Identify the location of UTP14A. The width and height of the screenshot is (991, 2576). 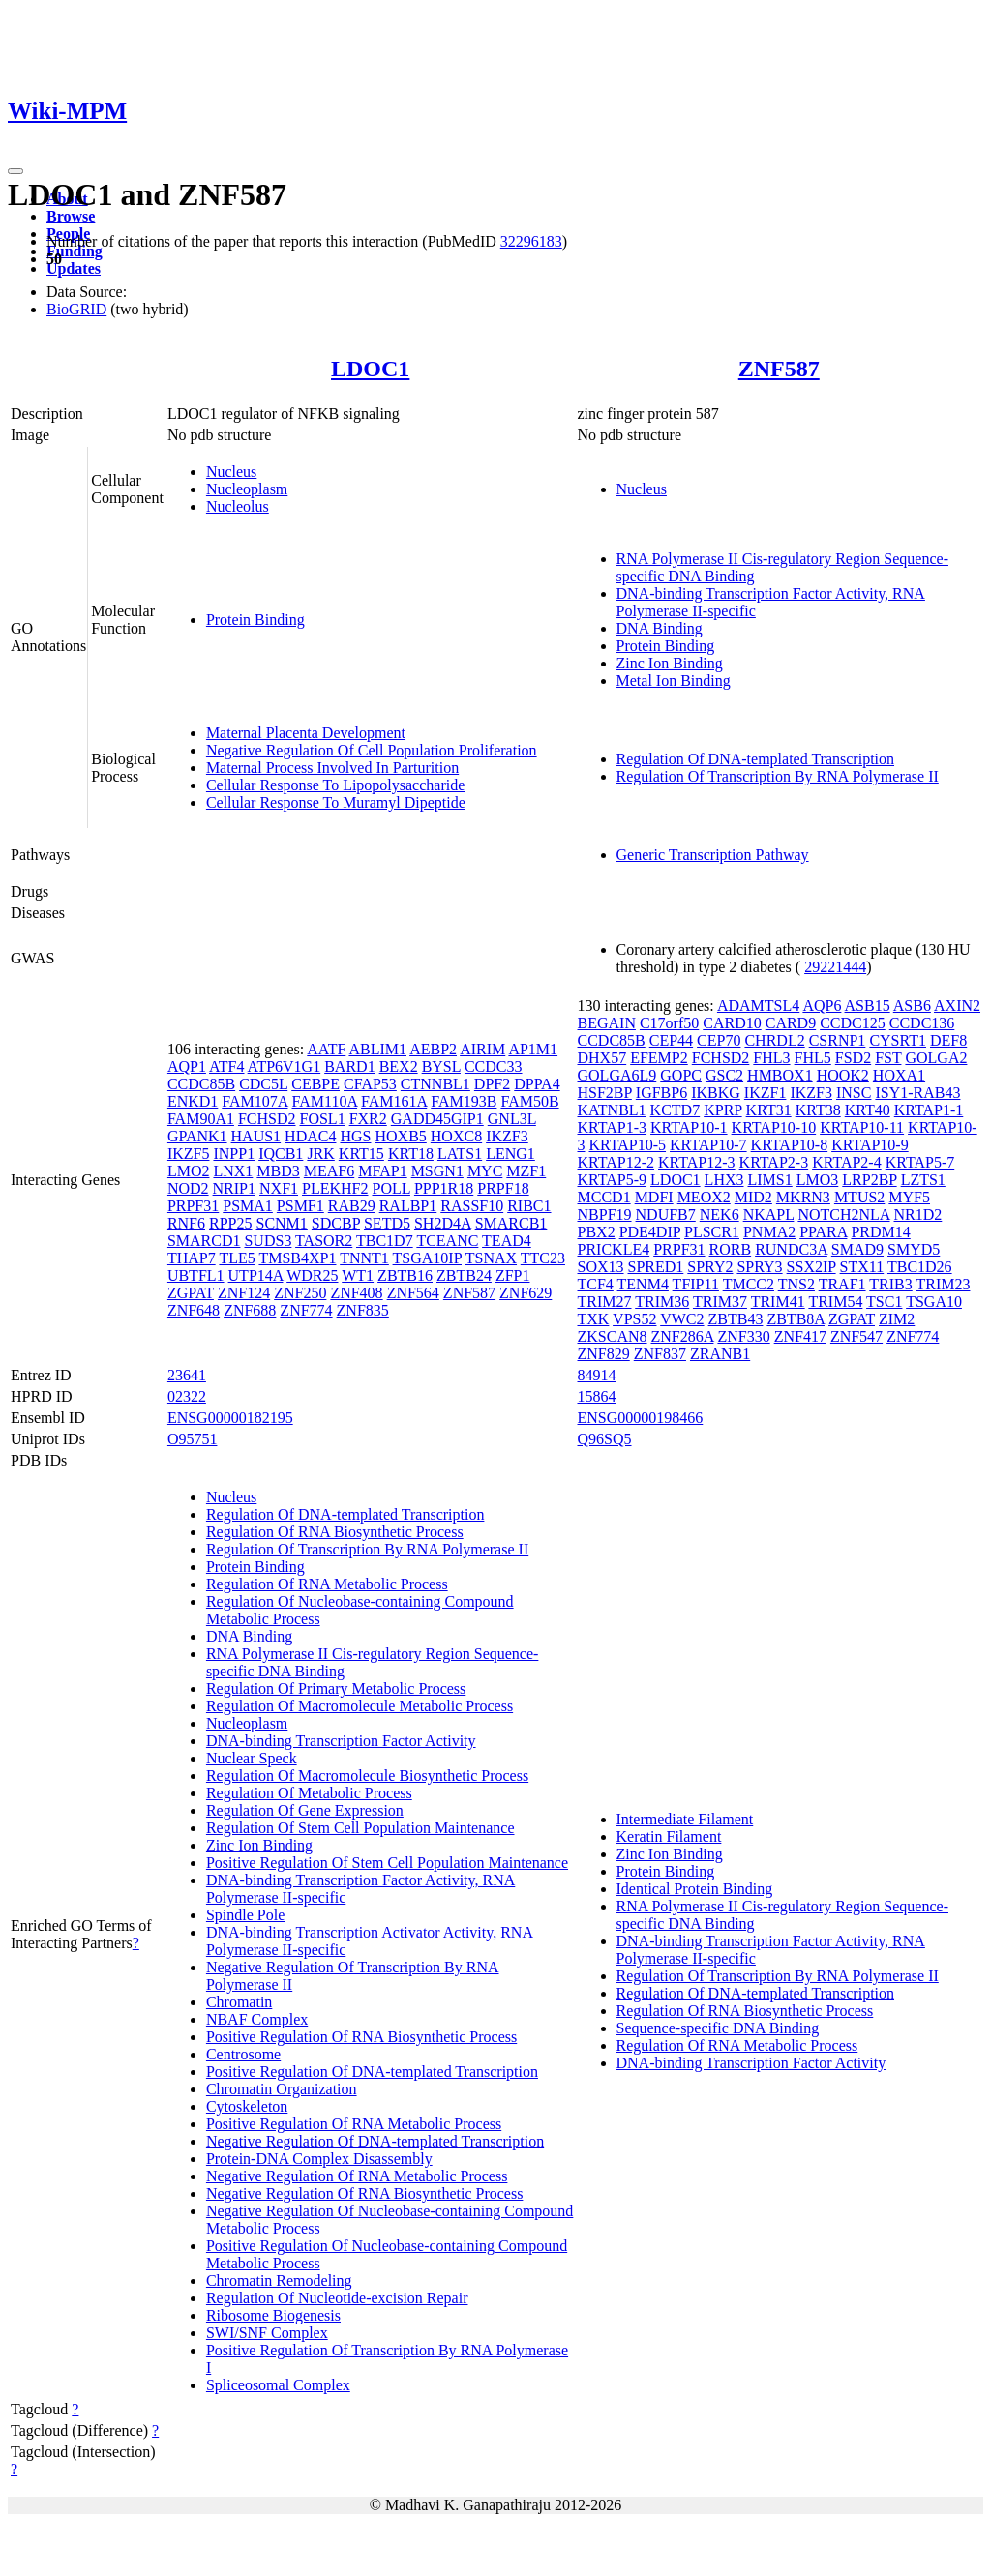
(256, 1275).